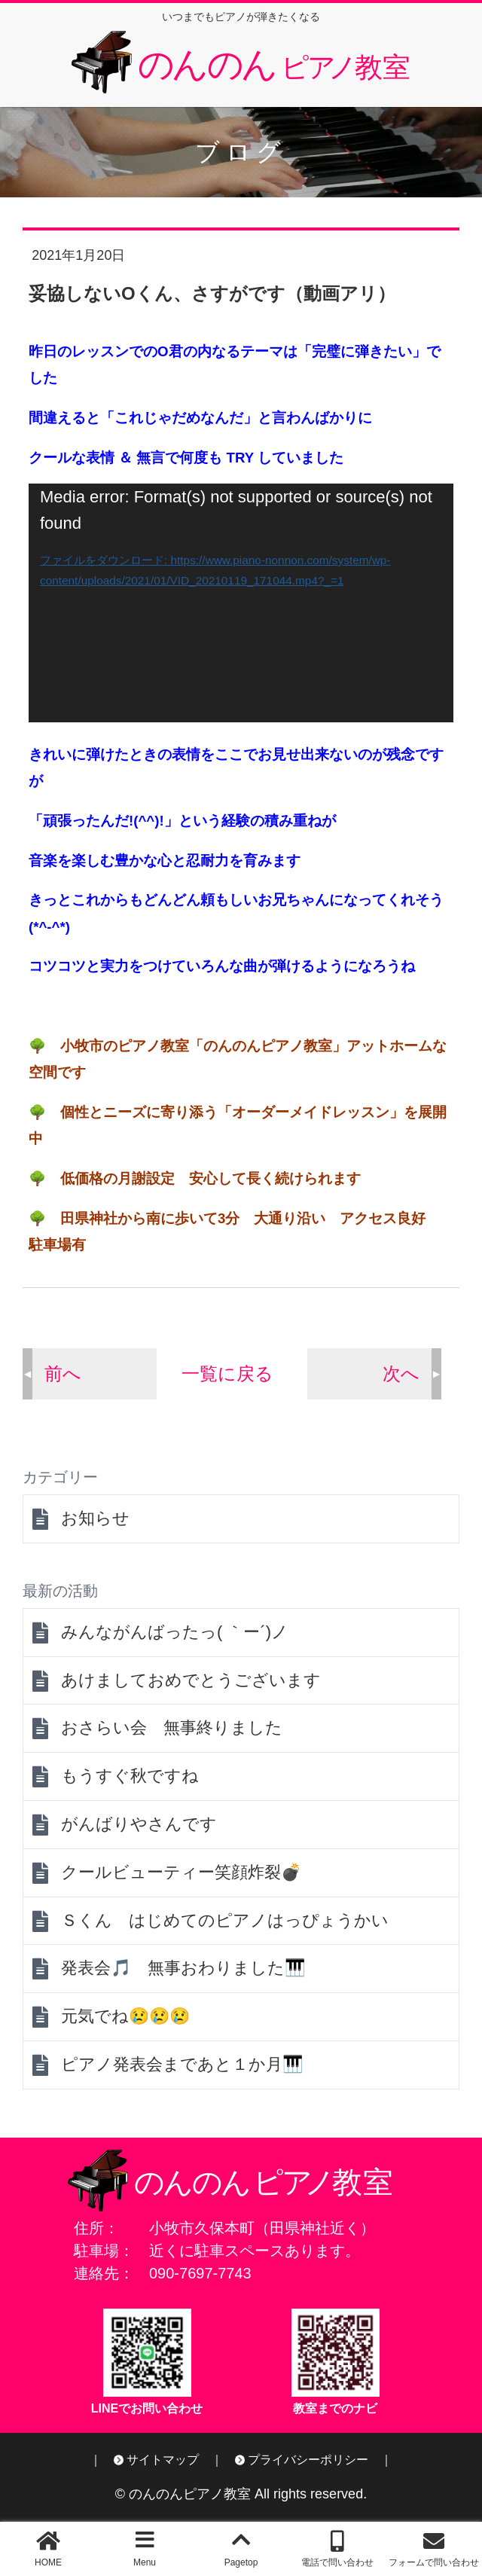 The image size is (482, 2576). I want to click on HOME, so click(48, 2562).